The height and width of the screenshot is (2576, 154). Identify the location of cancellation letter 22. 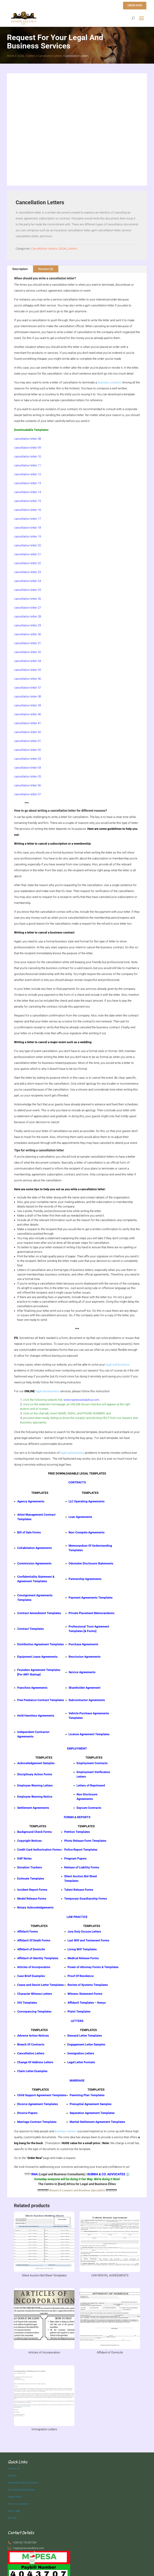
(27, 563).